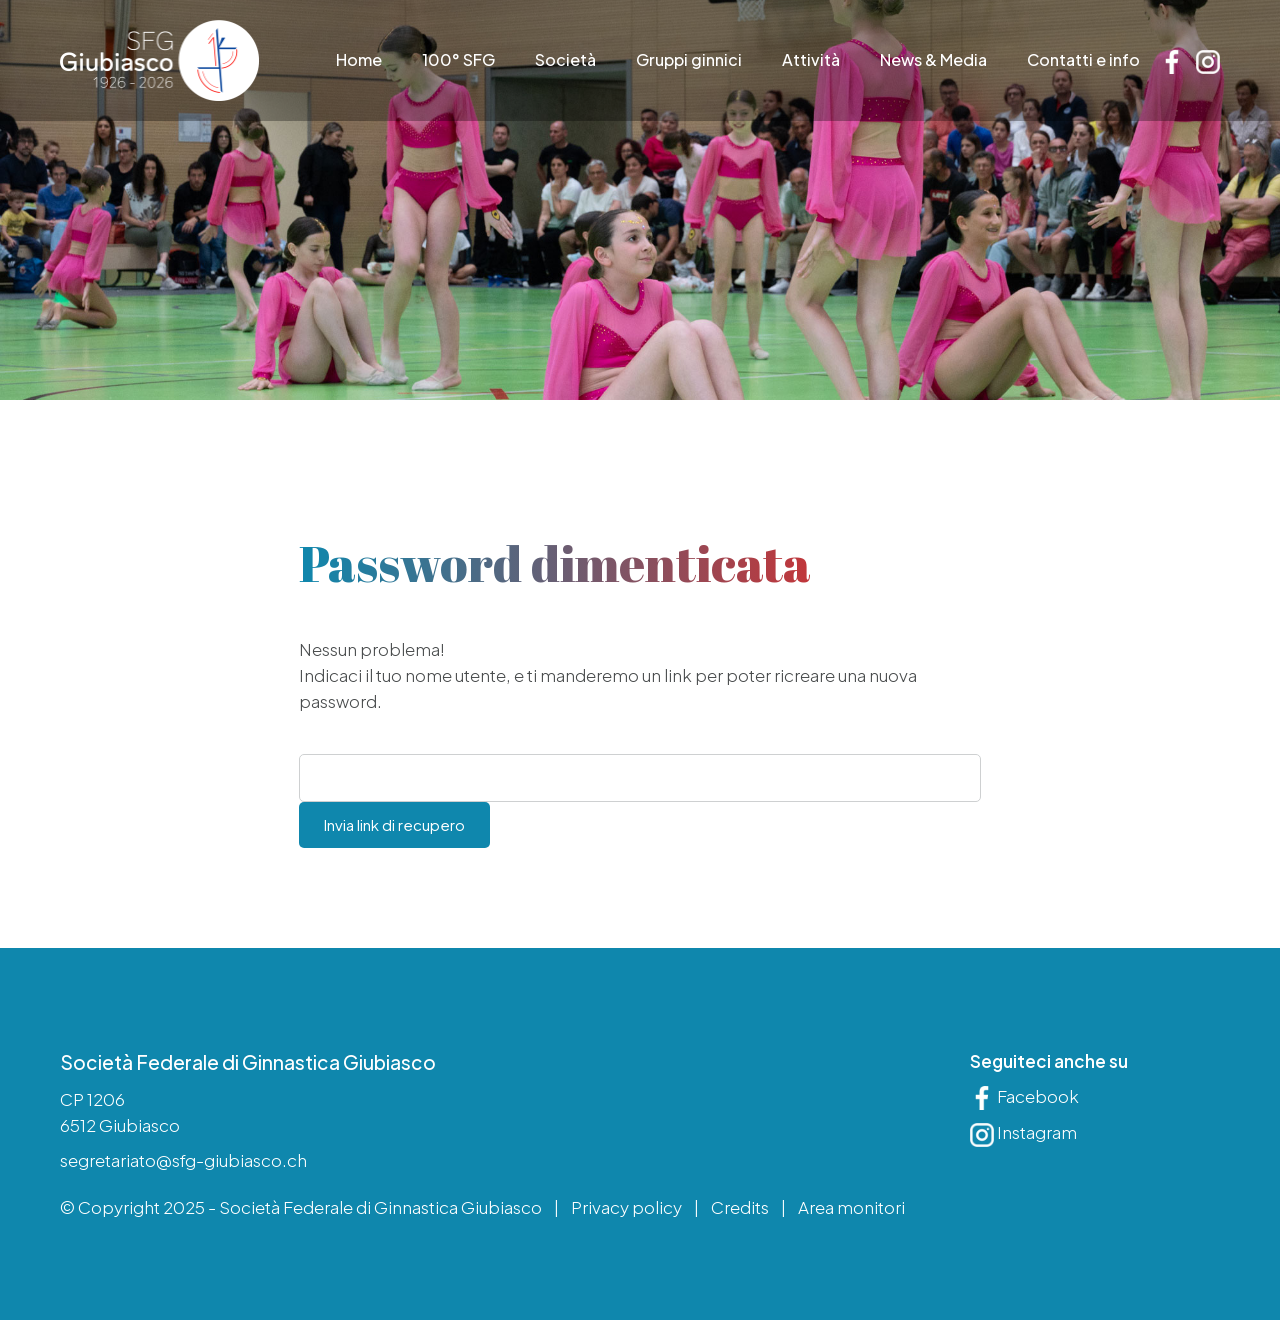 Image resolution: width=1280 pixels, height=1320 pixels. Describe the element at coordinates (811, 60) in the screenshot. I see `Attività` at that location.